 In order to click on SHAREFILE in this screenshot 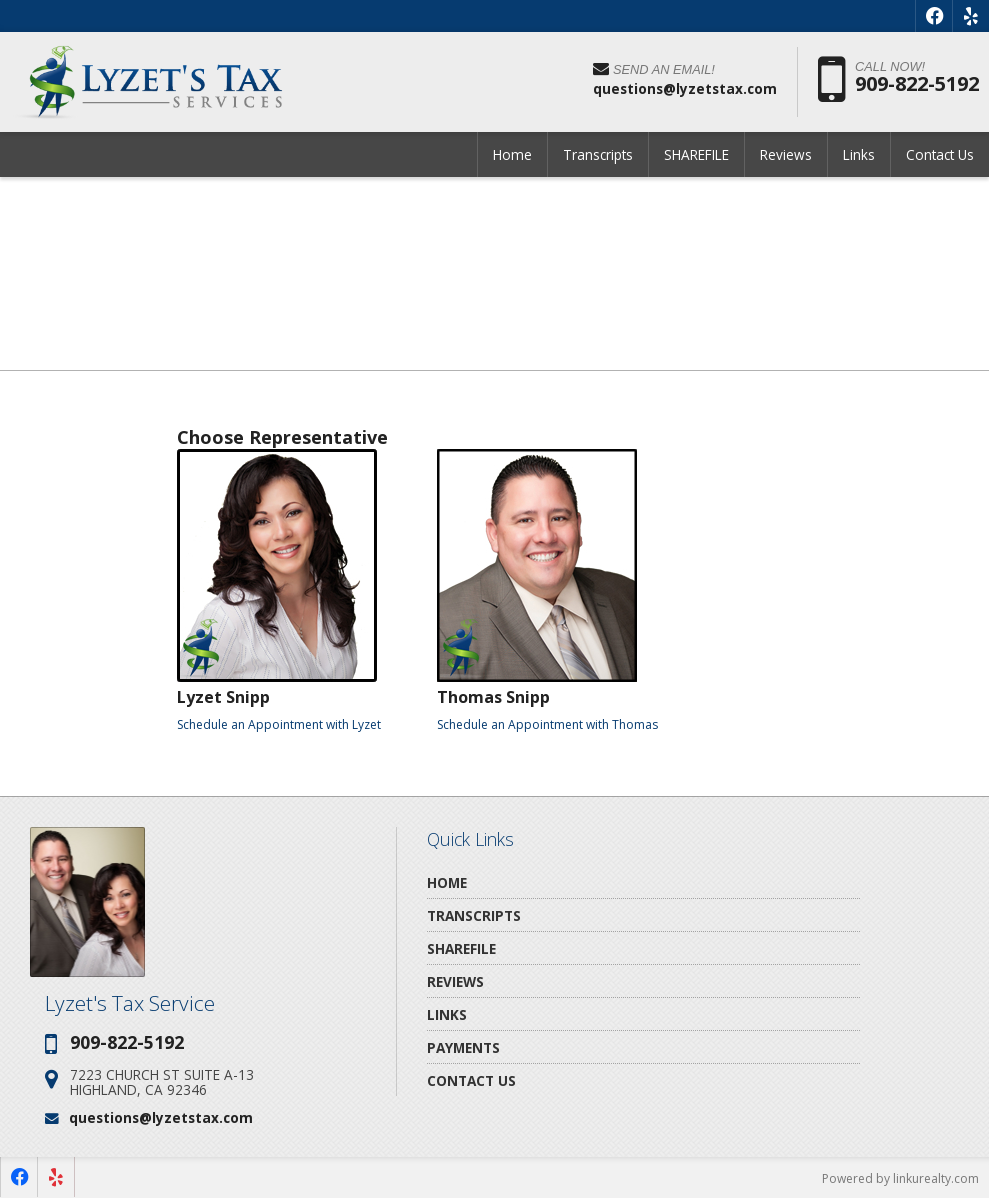, I will do `click(696, 154)`.